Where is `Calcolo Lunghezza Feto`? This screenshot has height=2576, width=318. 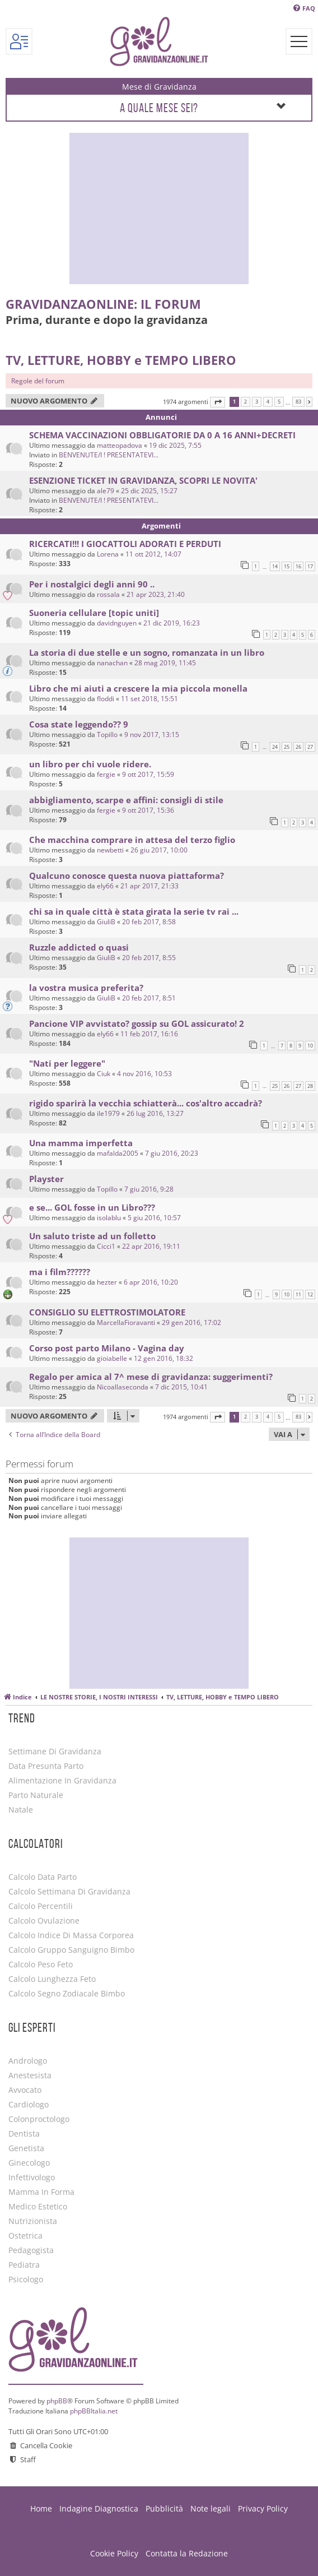 Calcolo Lunghezza Feto is located at coordinates (52, 1979).